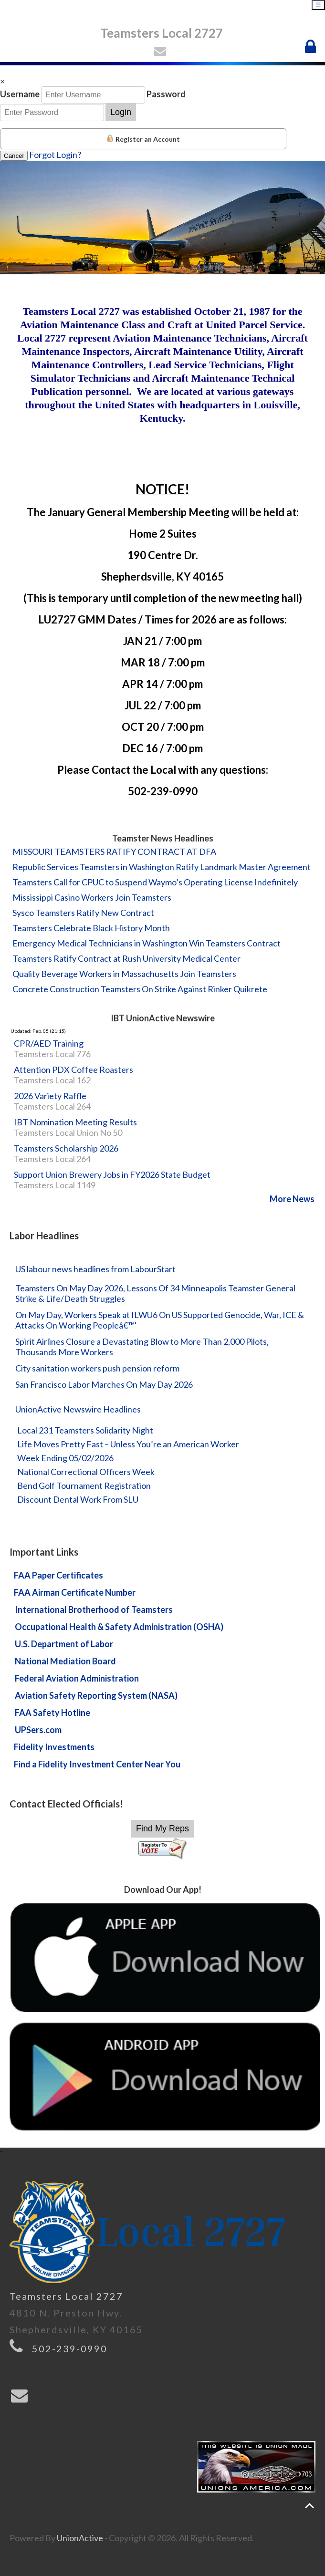 Image resolution: width=325 pixels, height=2576 pixels. Describe the element at coordinates (52, 1712) in the screenshot. I see `FAA Safety Hotline` at that location.